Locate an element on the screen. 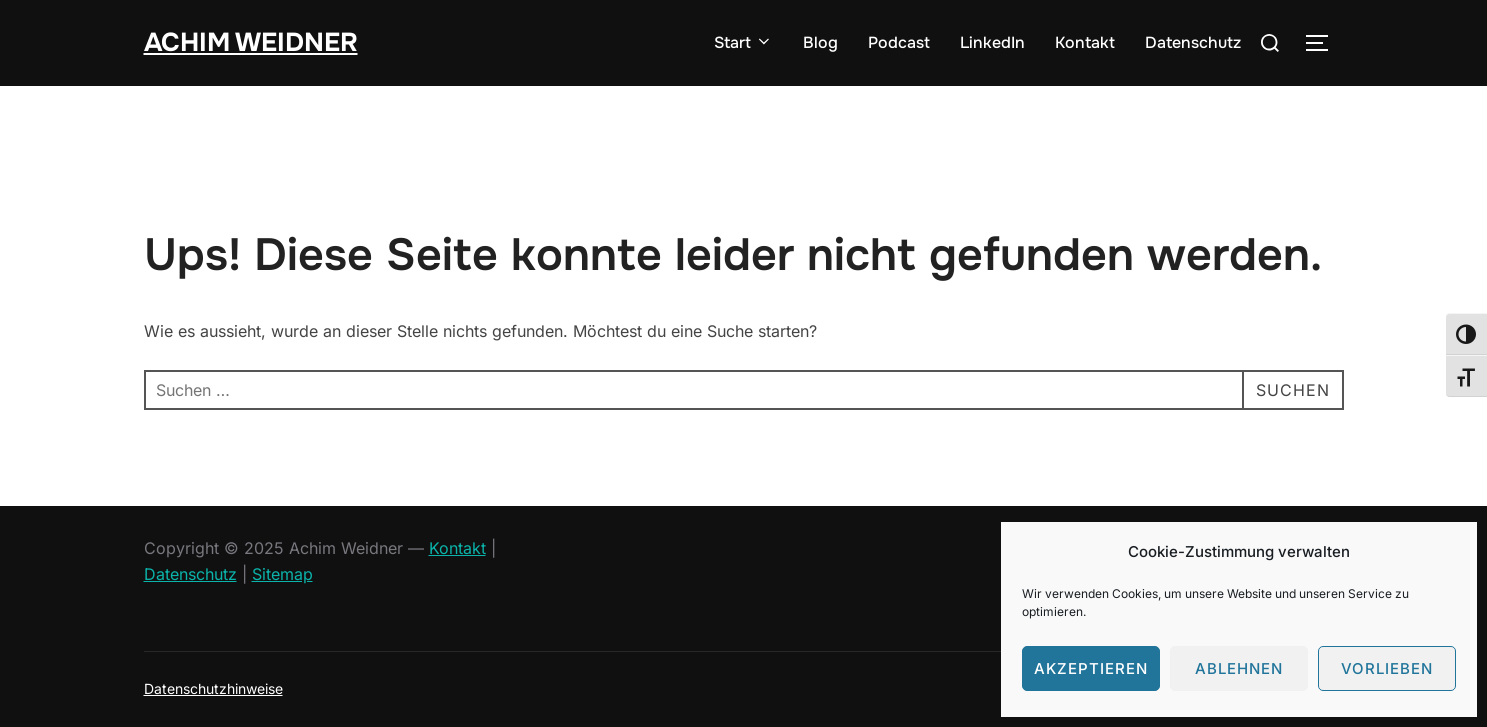 The height and width of the screenshot is (727, 1487). Datenschutzhinweise is located at coordinates (213, 688).